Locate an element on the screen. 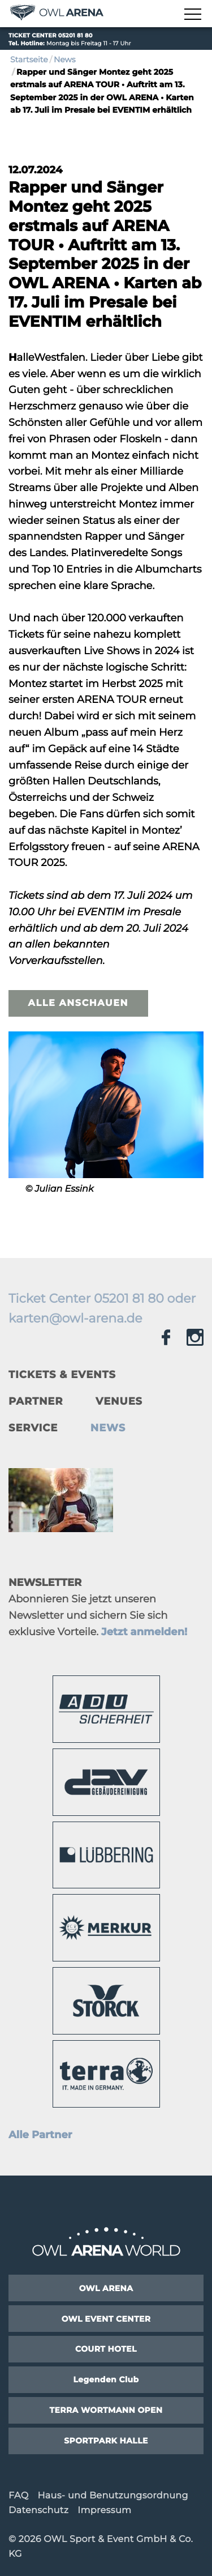  [Navigation zeigen] is located at coordinates (192, 14).